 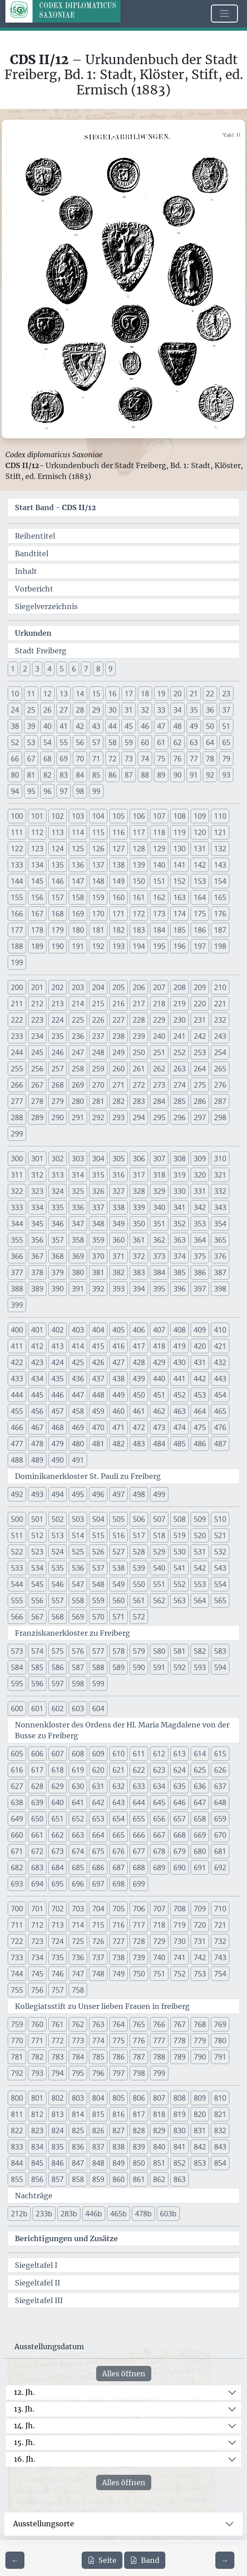 What do you see at coordinates (118, 1957) in the screenshot?
I see `738 [button]` at bounding box center [118, 1957].